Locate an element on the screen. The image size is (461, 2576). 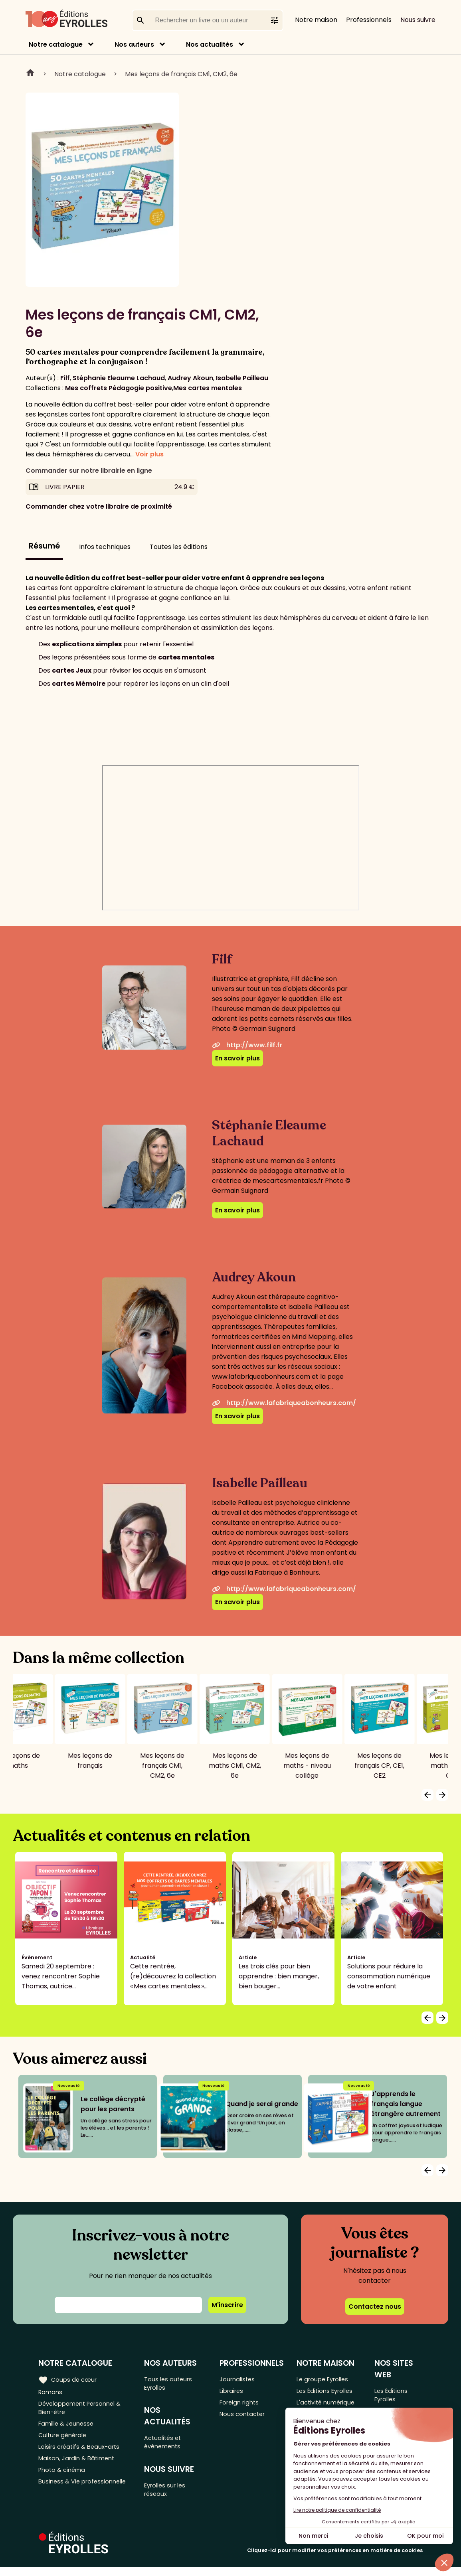
Coups de cœur is located at coordinates (68, 2379).